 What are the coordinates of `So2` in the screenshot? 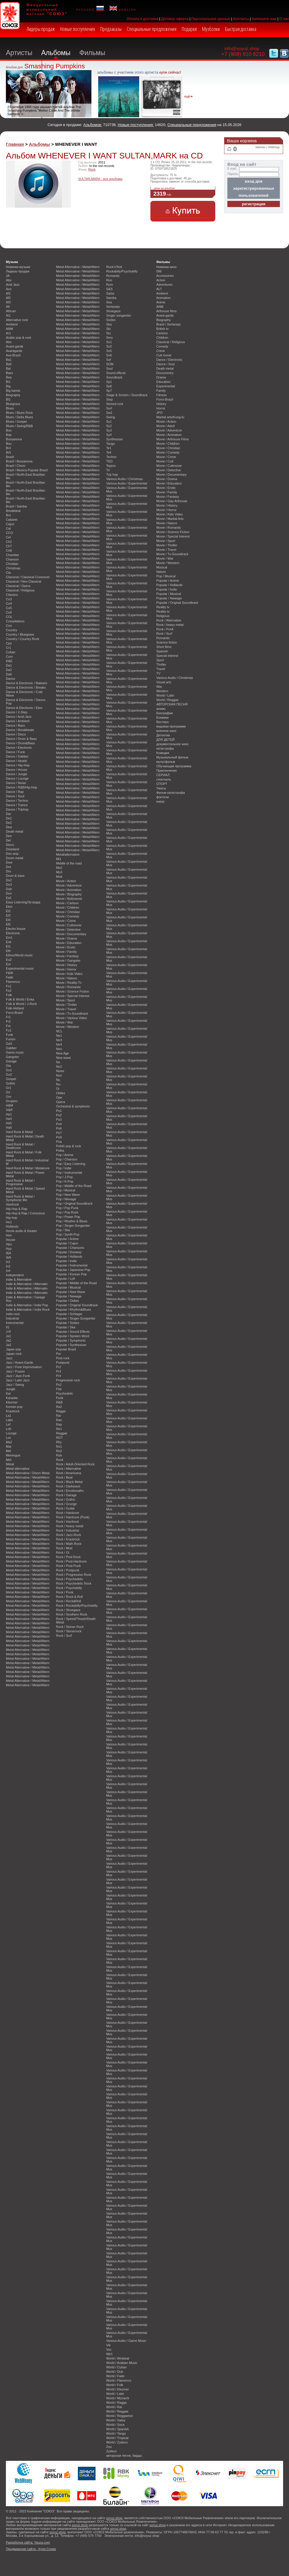 It's located at (109, 346).